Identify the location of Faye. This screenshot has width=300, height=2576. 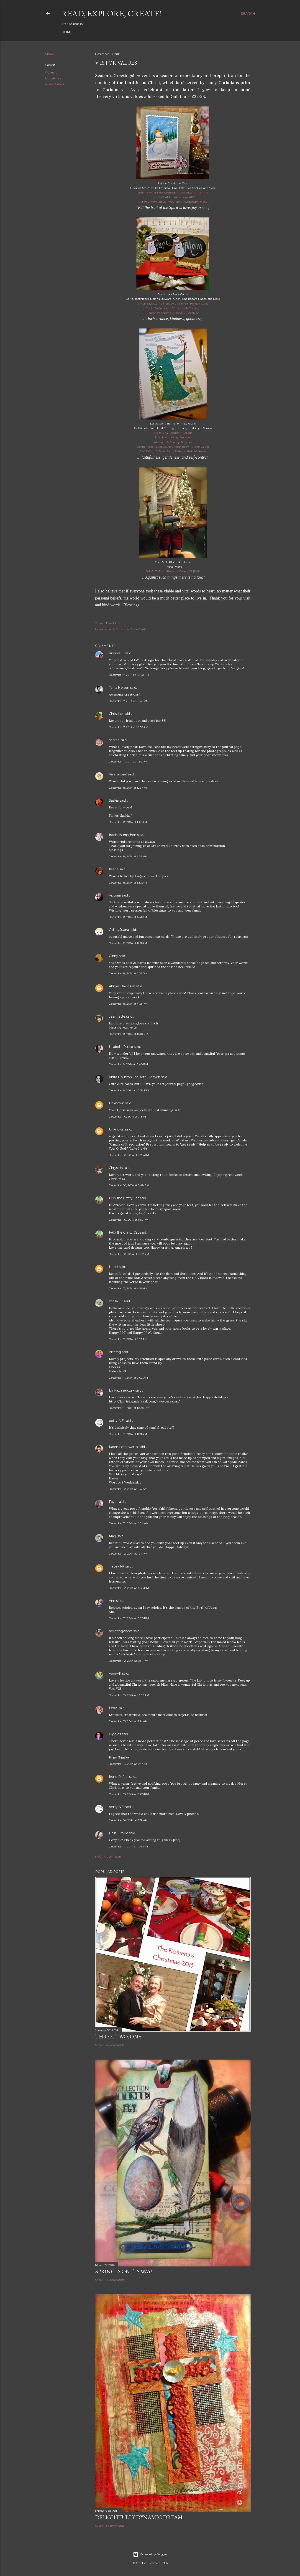
(113, 1502).